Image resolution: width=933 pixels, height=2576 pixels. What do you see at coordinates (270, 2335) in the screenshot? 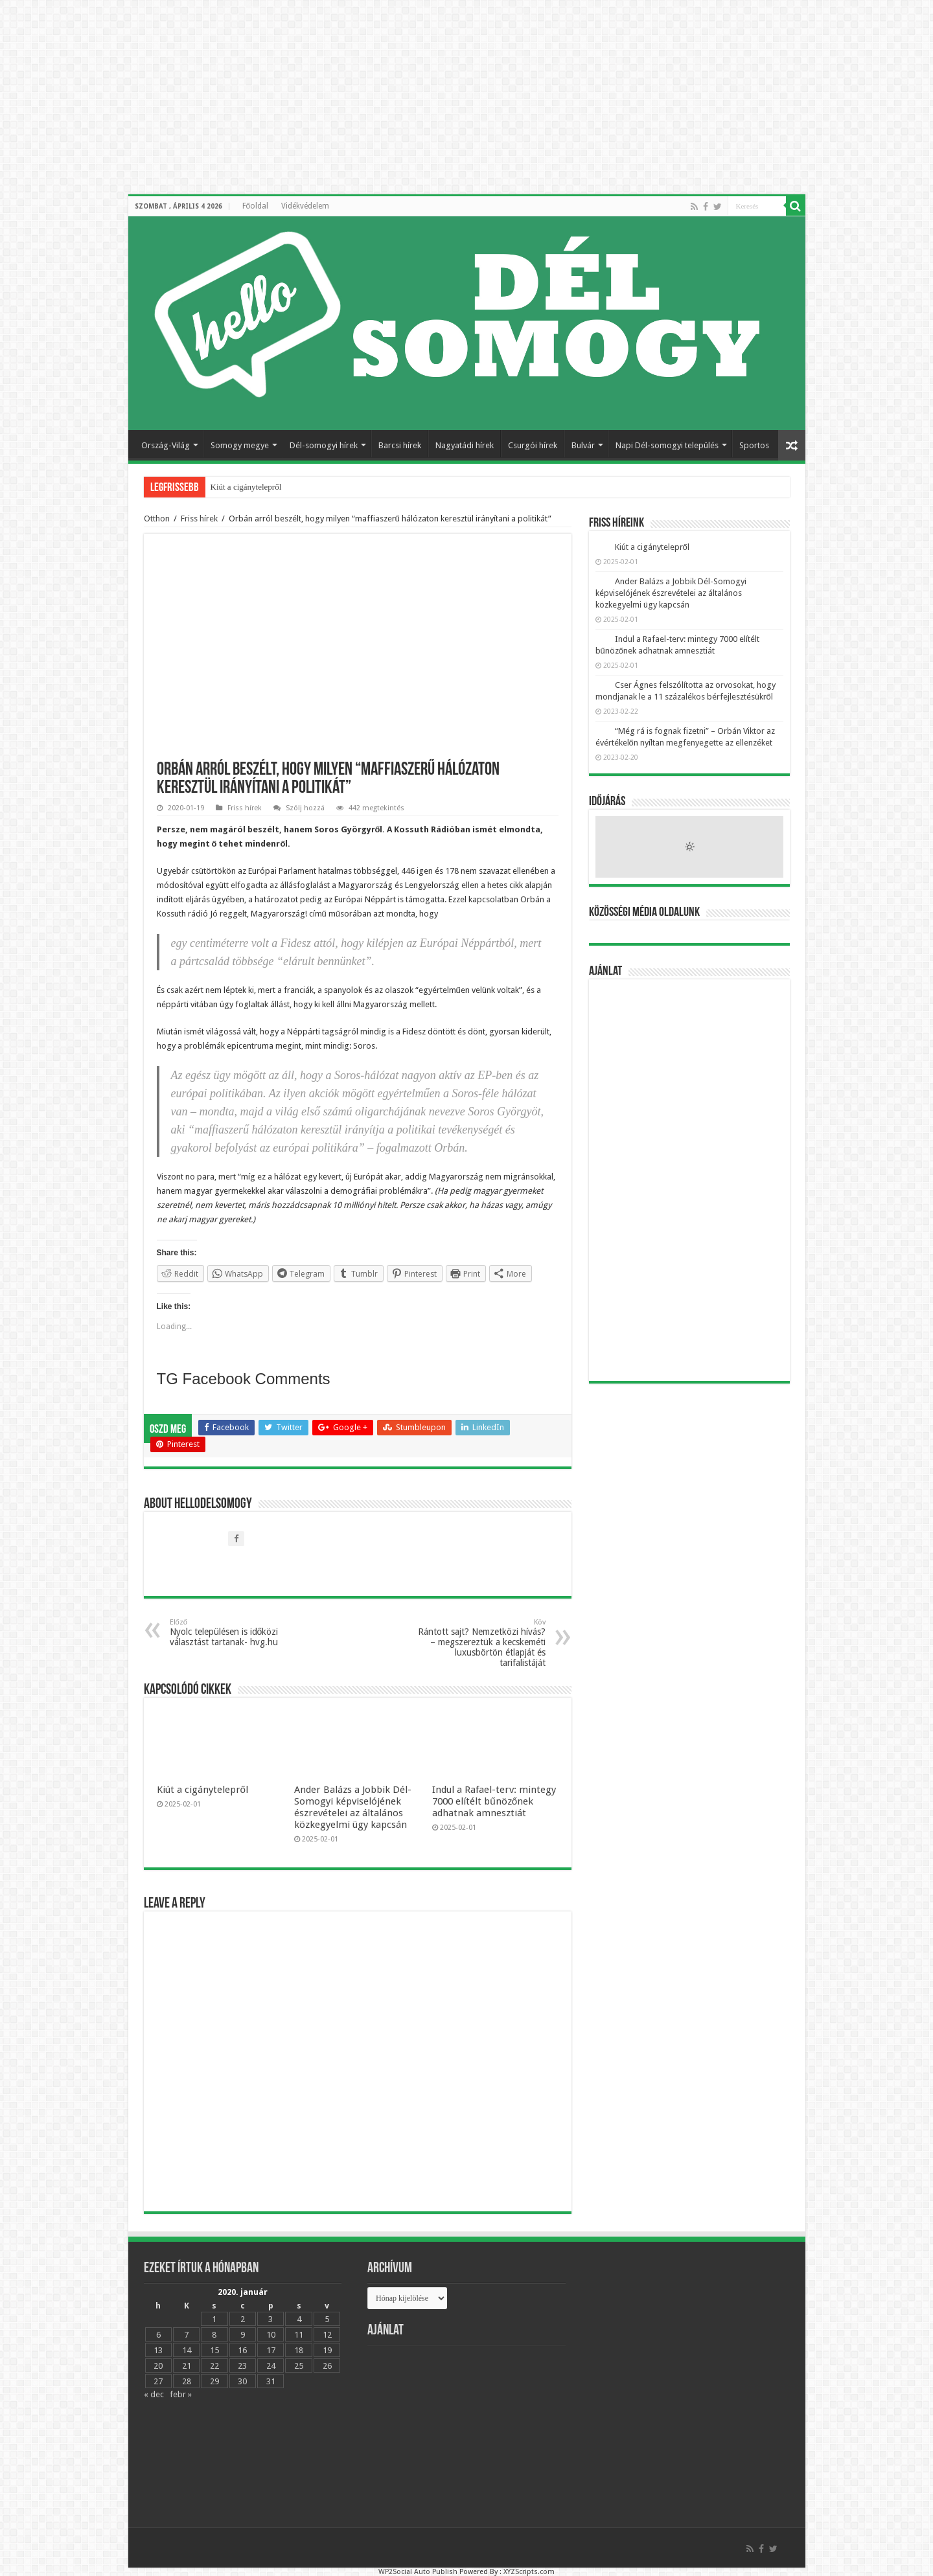
I see `10 [Bejegyzések közzétéve: 2020.01.10.]` at bounding box center [270, 2335].